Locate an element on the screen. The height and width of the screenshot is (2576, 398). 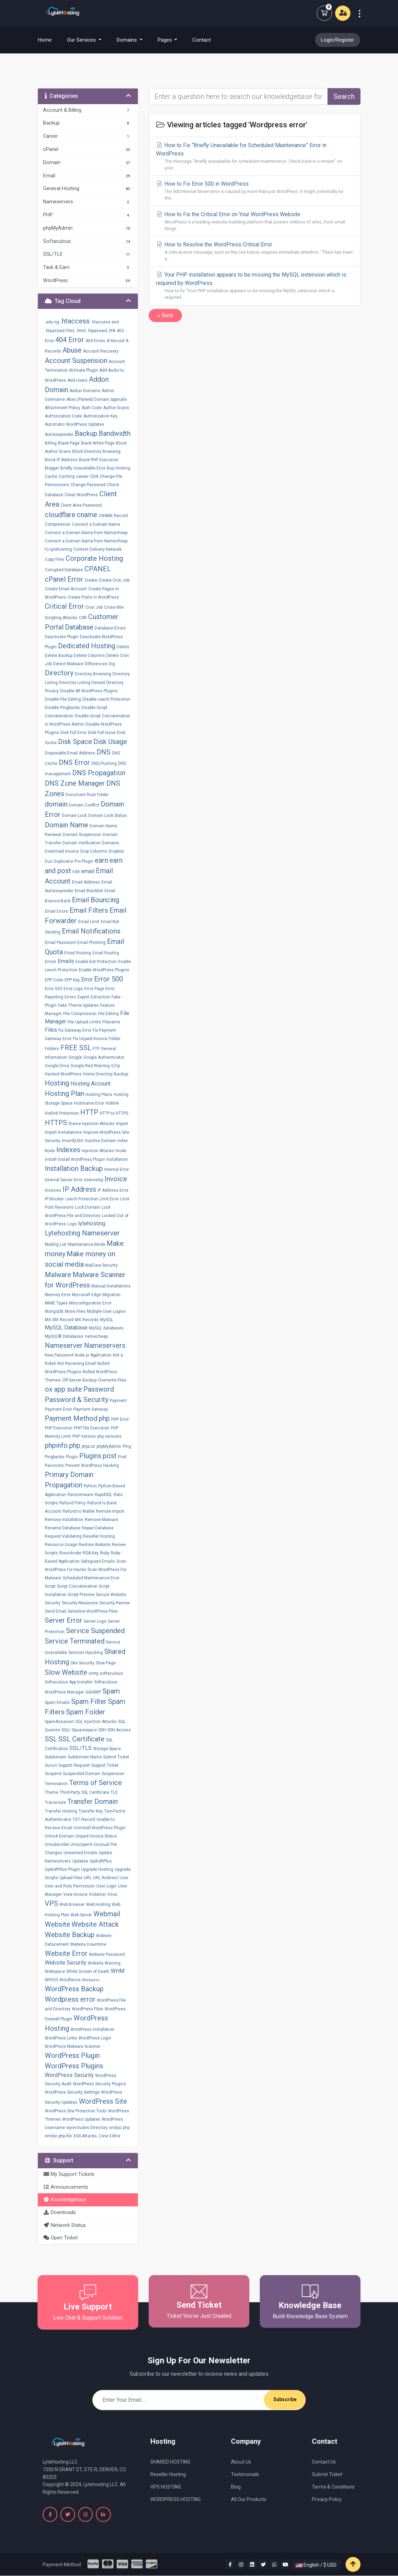
CSR is located at coordinates (83, 617).